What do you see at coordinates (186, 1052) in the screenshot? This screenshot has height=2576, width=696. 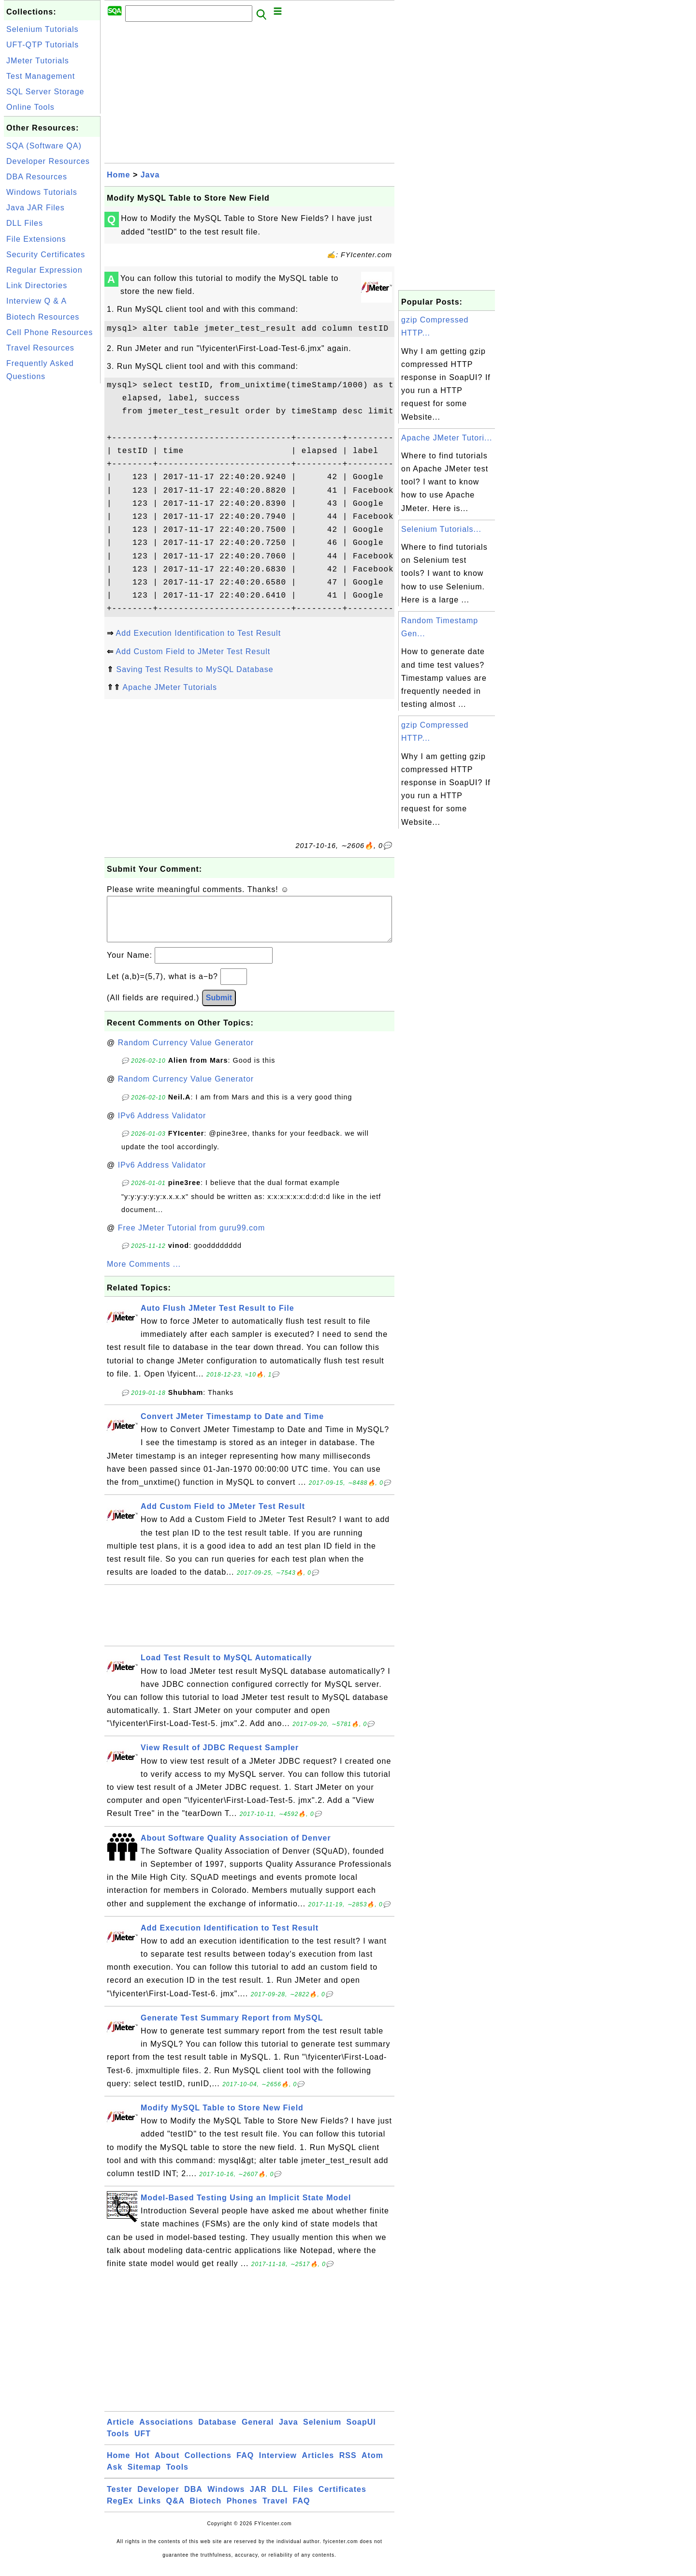 I see `Random Currency Value Generator` at bounding box center [186, 1052].